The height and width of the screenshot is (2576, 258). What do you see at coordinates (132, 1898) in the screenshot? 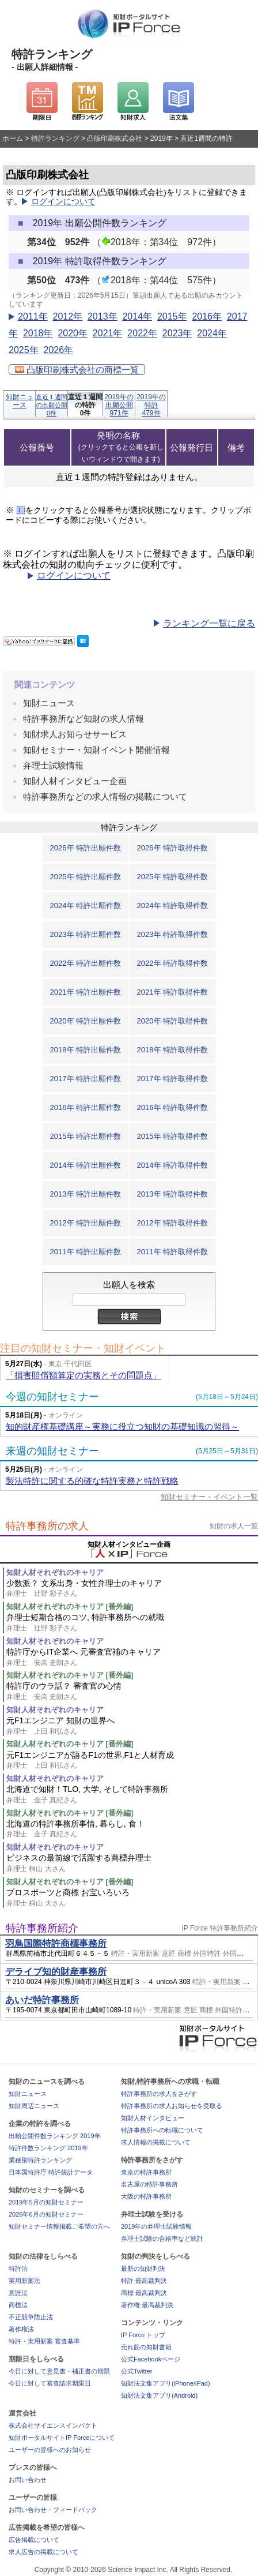
I see `プロスポーツと商標 お宝いろいろ` at bounding box center [132, 1898].